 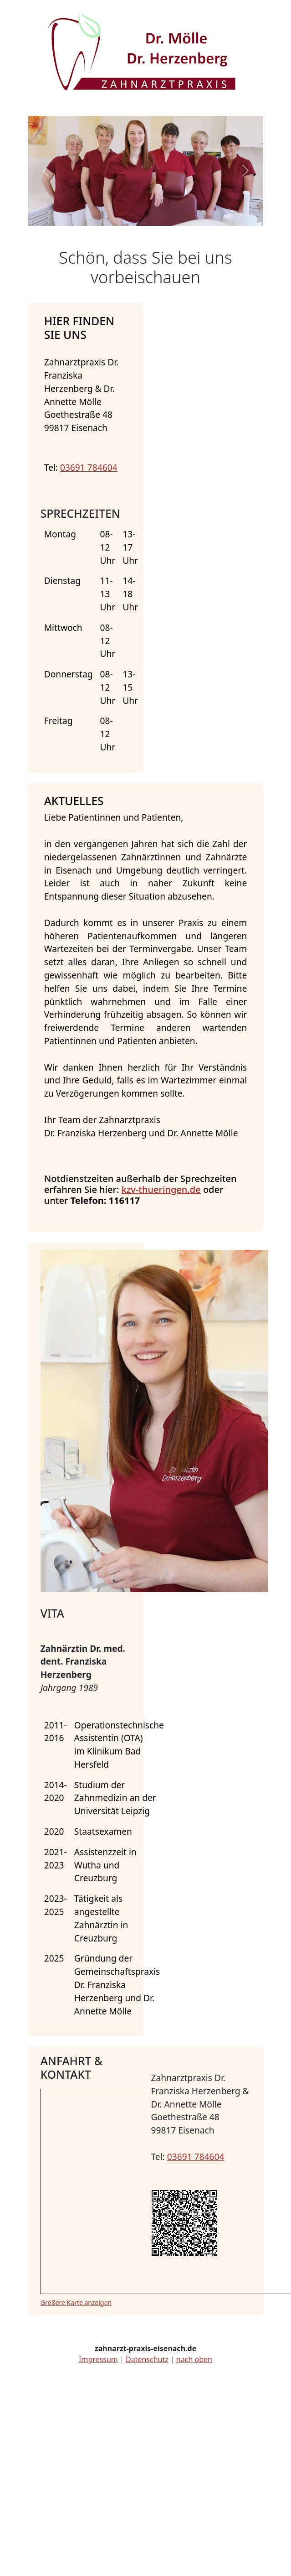 What do you see at coordinates (194, 2359) in the screenshot?
I see `nach oben` at bounding box center [194, 2359].